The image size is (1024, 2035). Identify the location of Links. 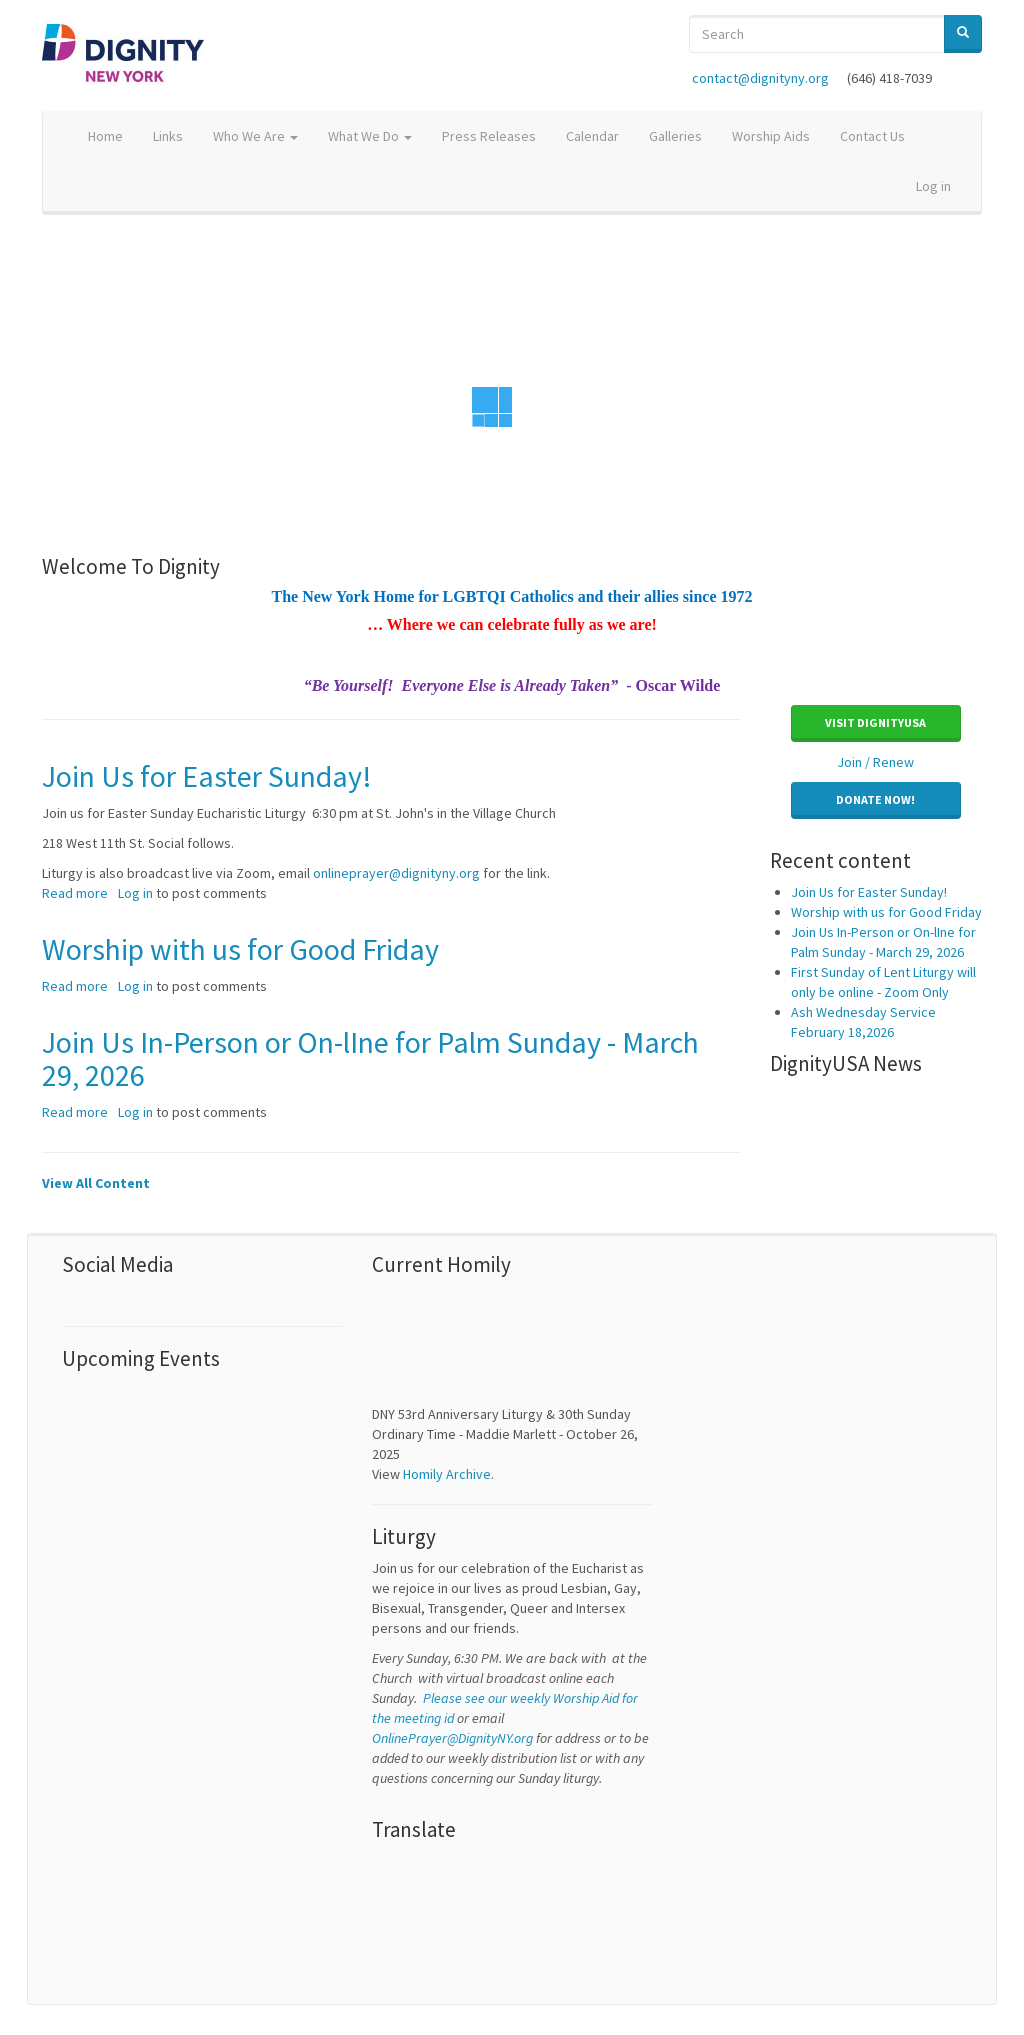
(168, 136).